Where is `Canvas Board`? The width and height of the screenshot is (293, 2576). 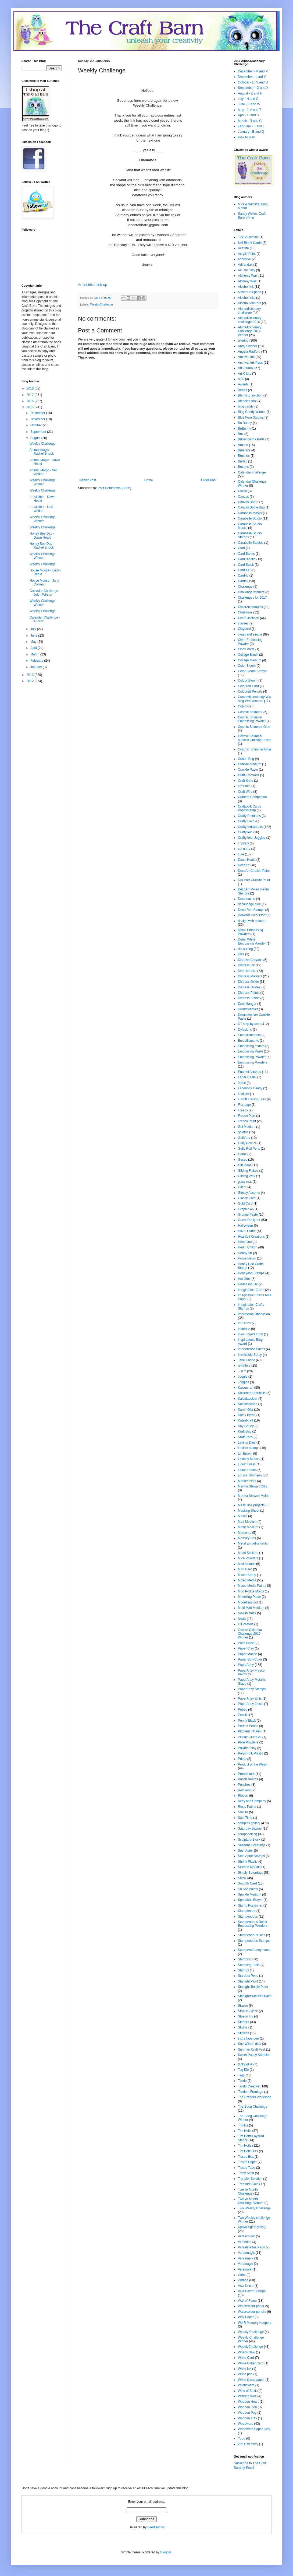
Canvas Board is located at coordinates (248, 502).